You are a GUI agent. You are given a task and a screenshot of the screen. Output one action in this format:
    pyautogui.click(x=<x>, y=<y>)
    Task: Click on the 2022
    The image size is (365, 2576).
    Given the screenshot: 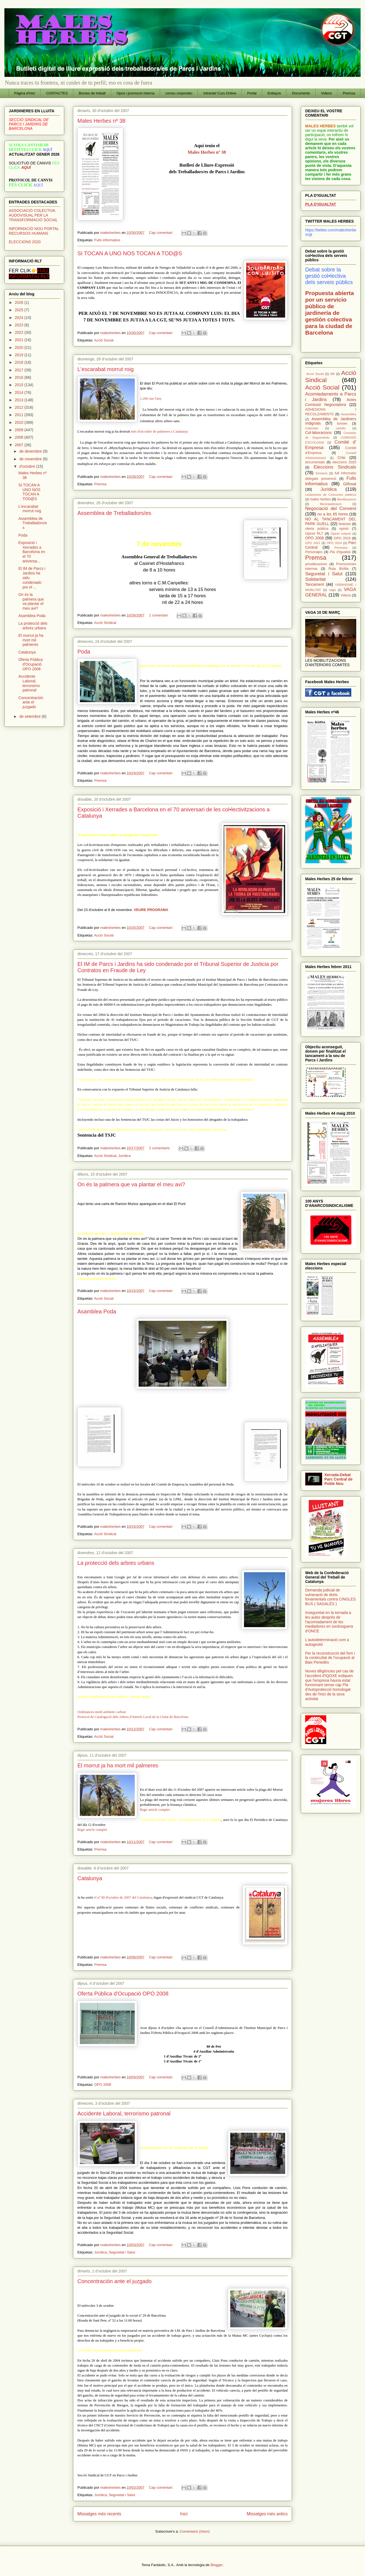 What is the action you would take?
    pyautogui.click(x=19, y=332)
    